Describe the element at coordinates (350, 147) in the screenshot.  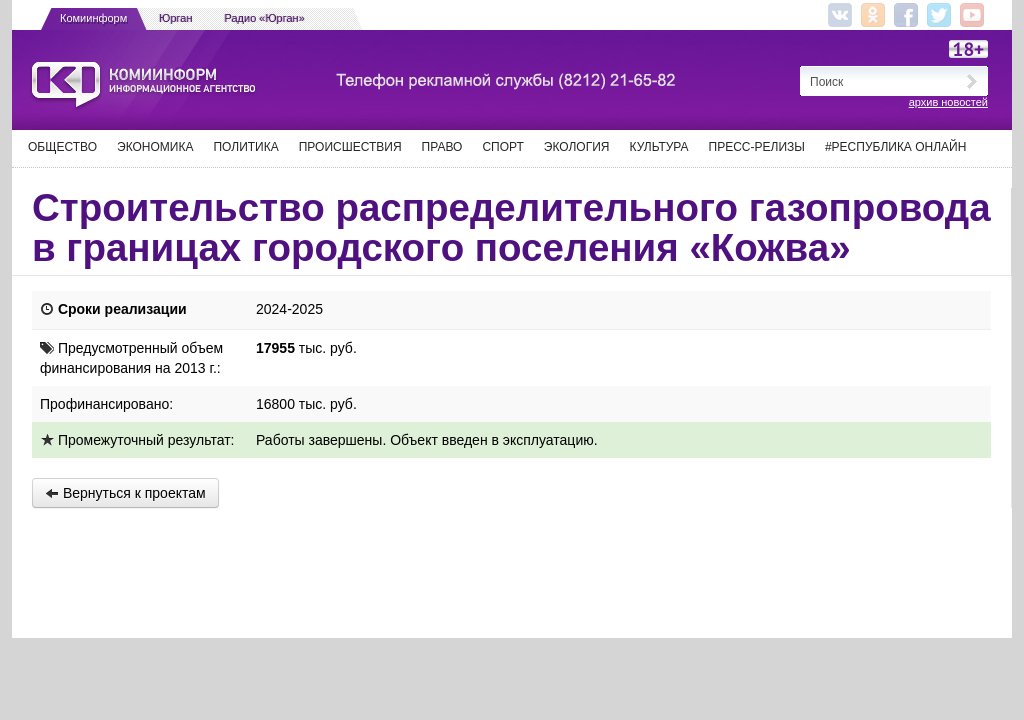
I see `Происшествия` at that location.